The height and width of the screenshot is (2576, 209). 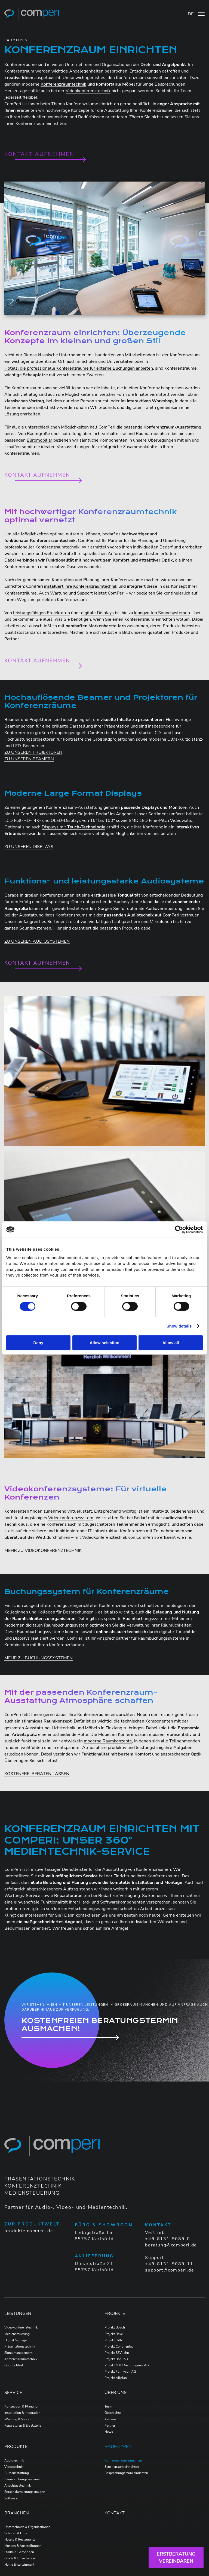 What do you see at coordinates (17, 2485) in the screenshot?
I see `Anschlusstechnik` at bounding box center [17, 2485].